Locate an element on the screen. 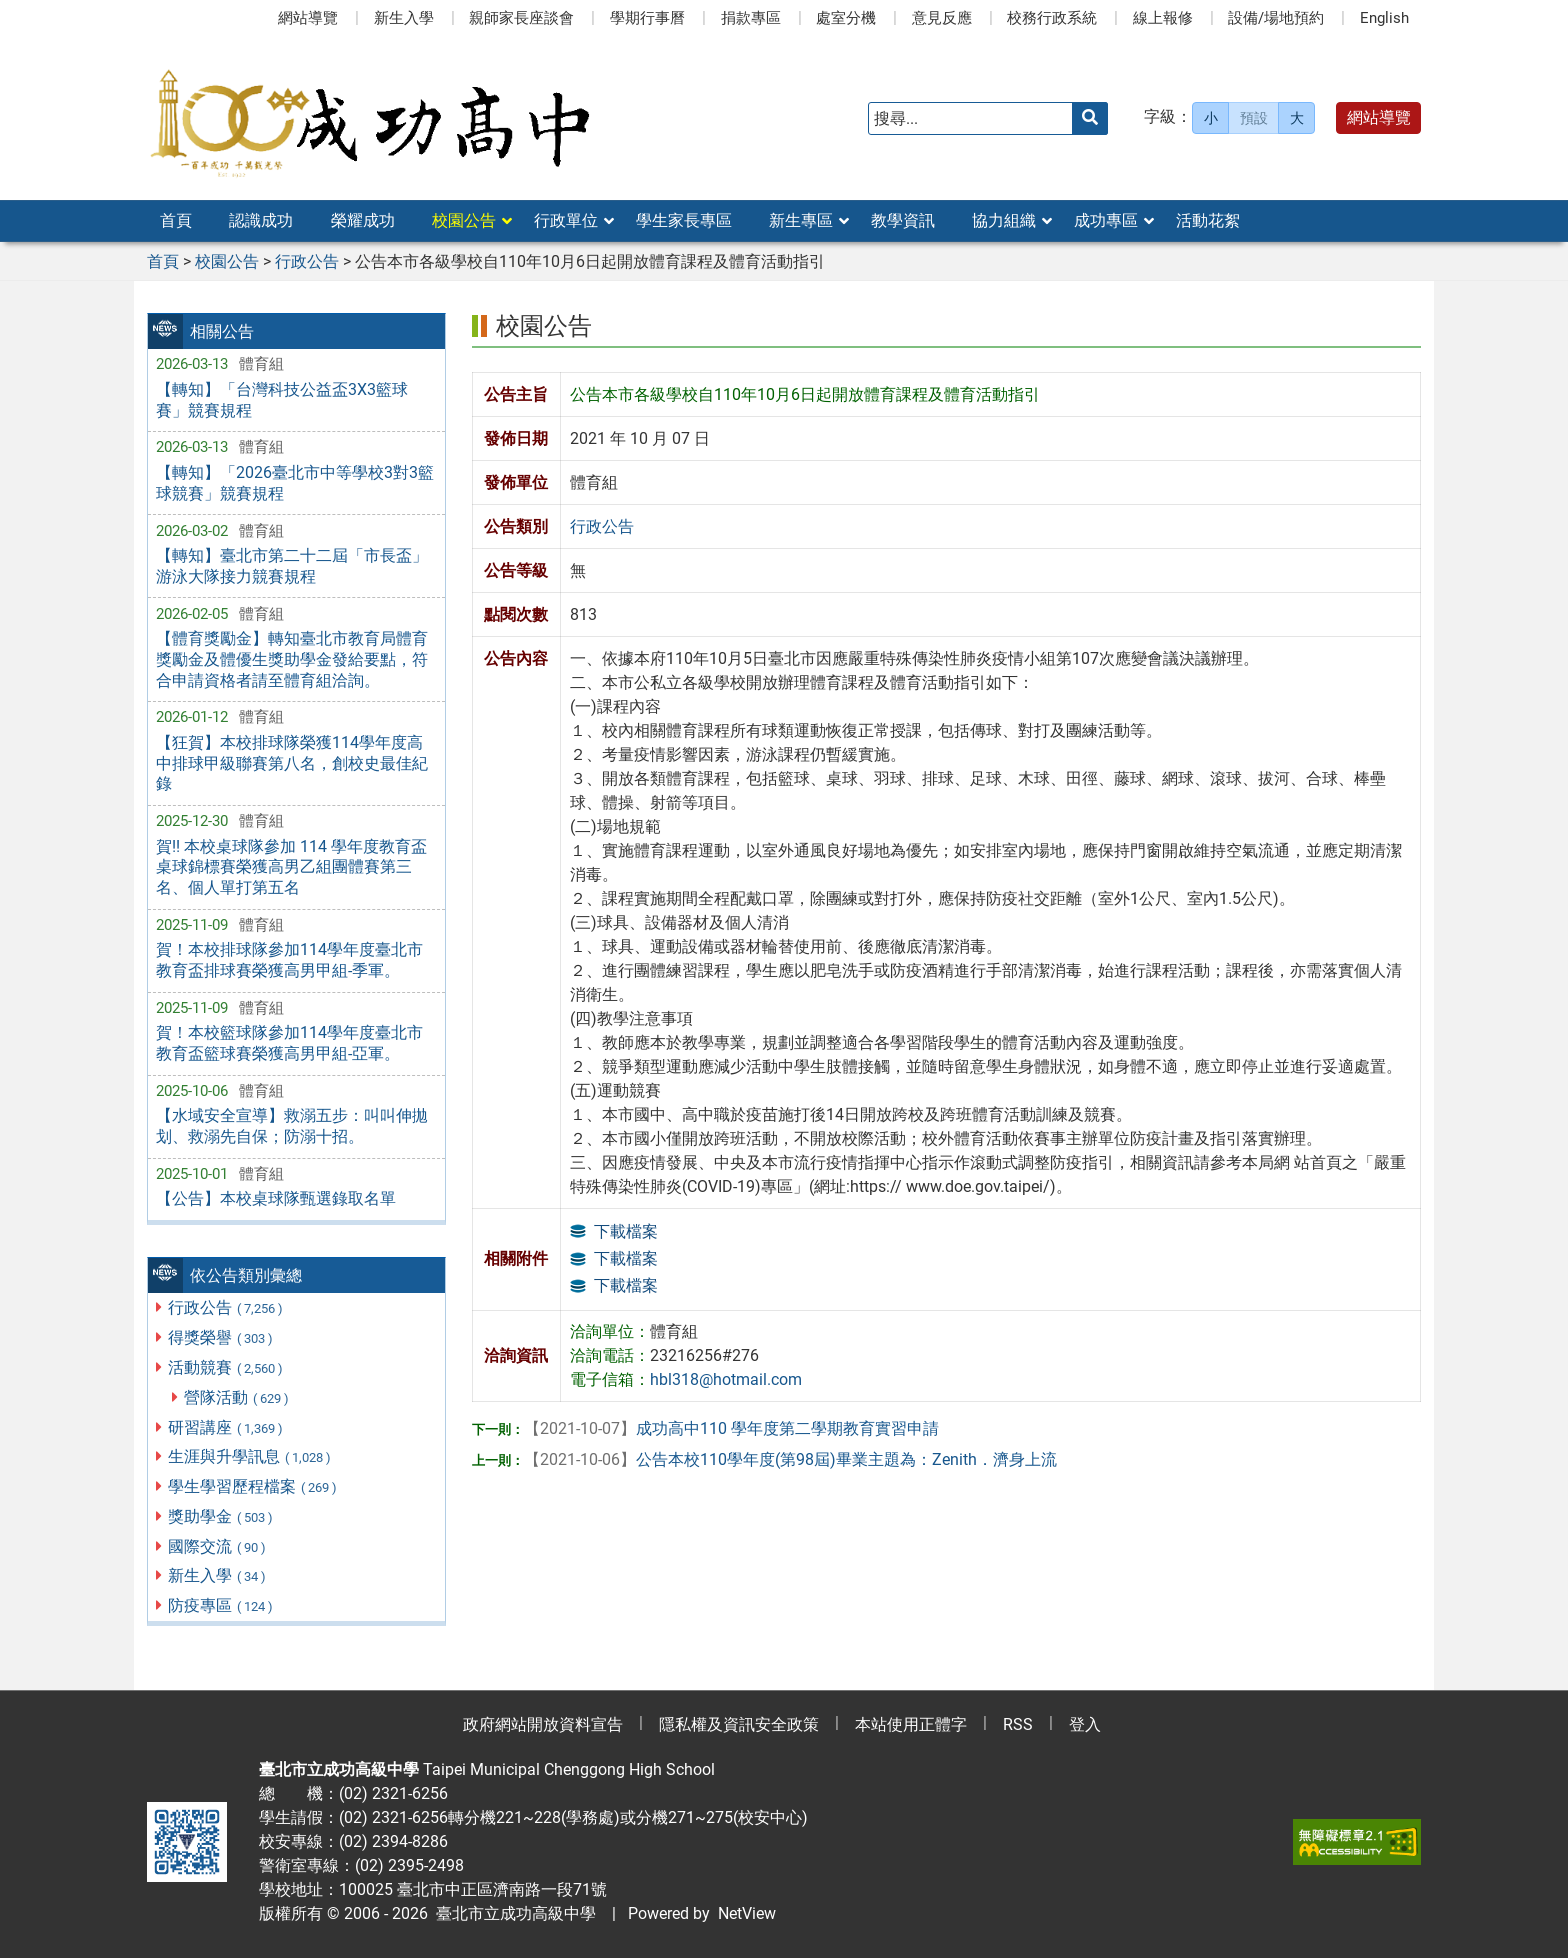  活動競賽 is located at coordinates (226, 1367).